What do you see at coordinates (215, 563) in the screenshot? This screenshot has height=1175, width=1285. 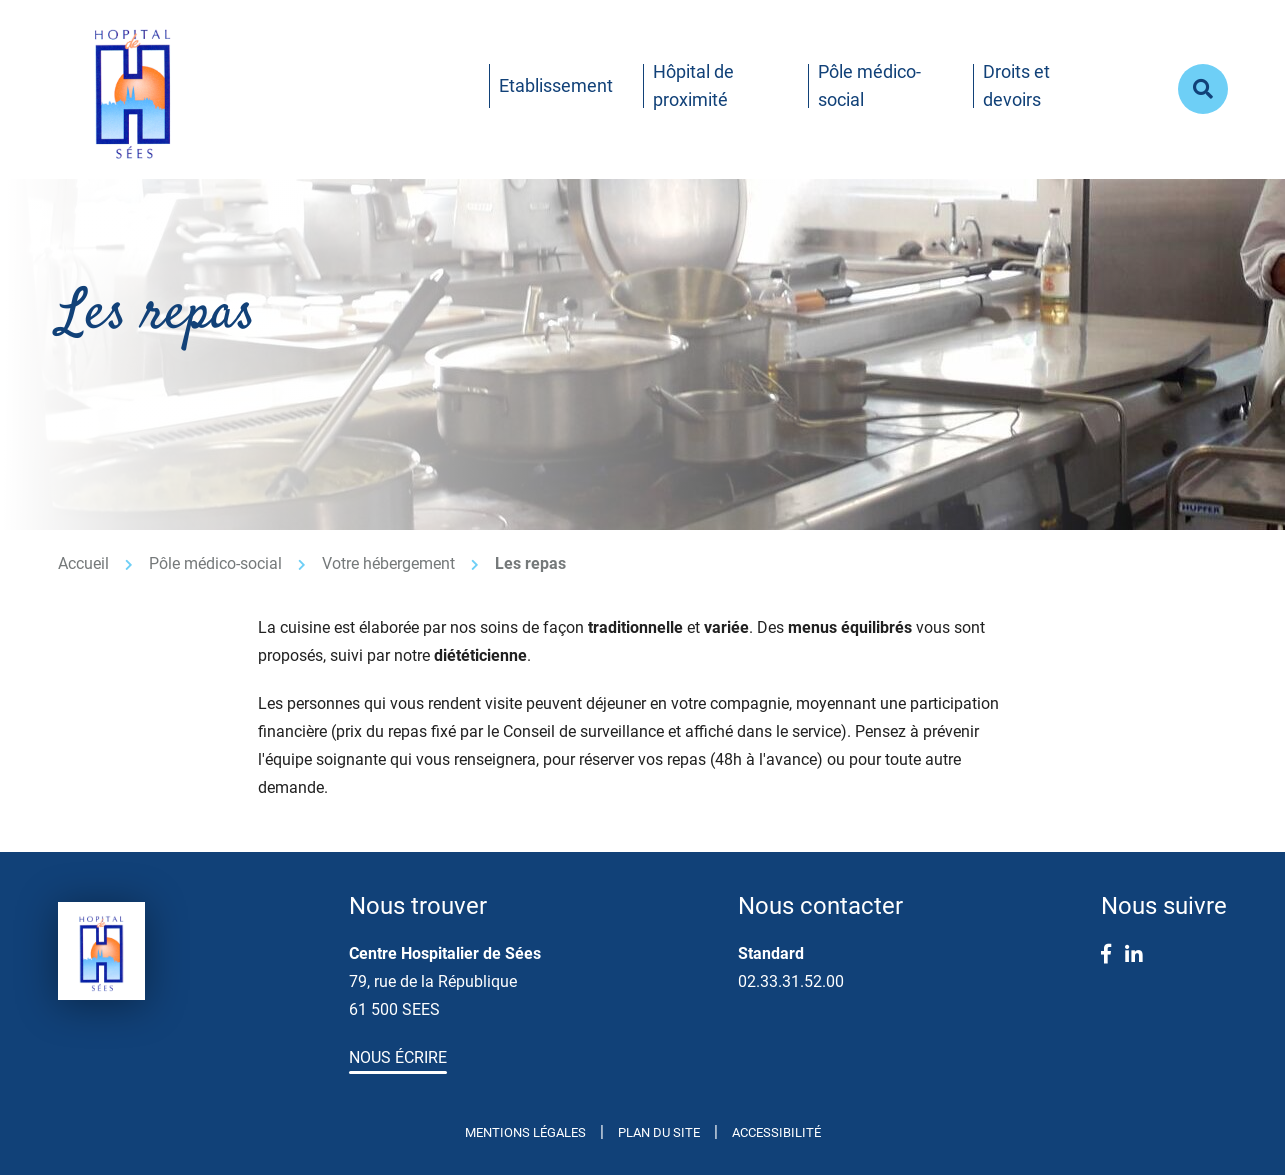 I see `Pôle médico-social` at bounding box center [215, 563].